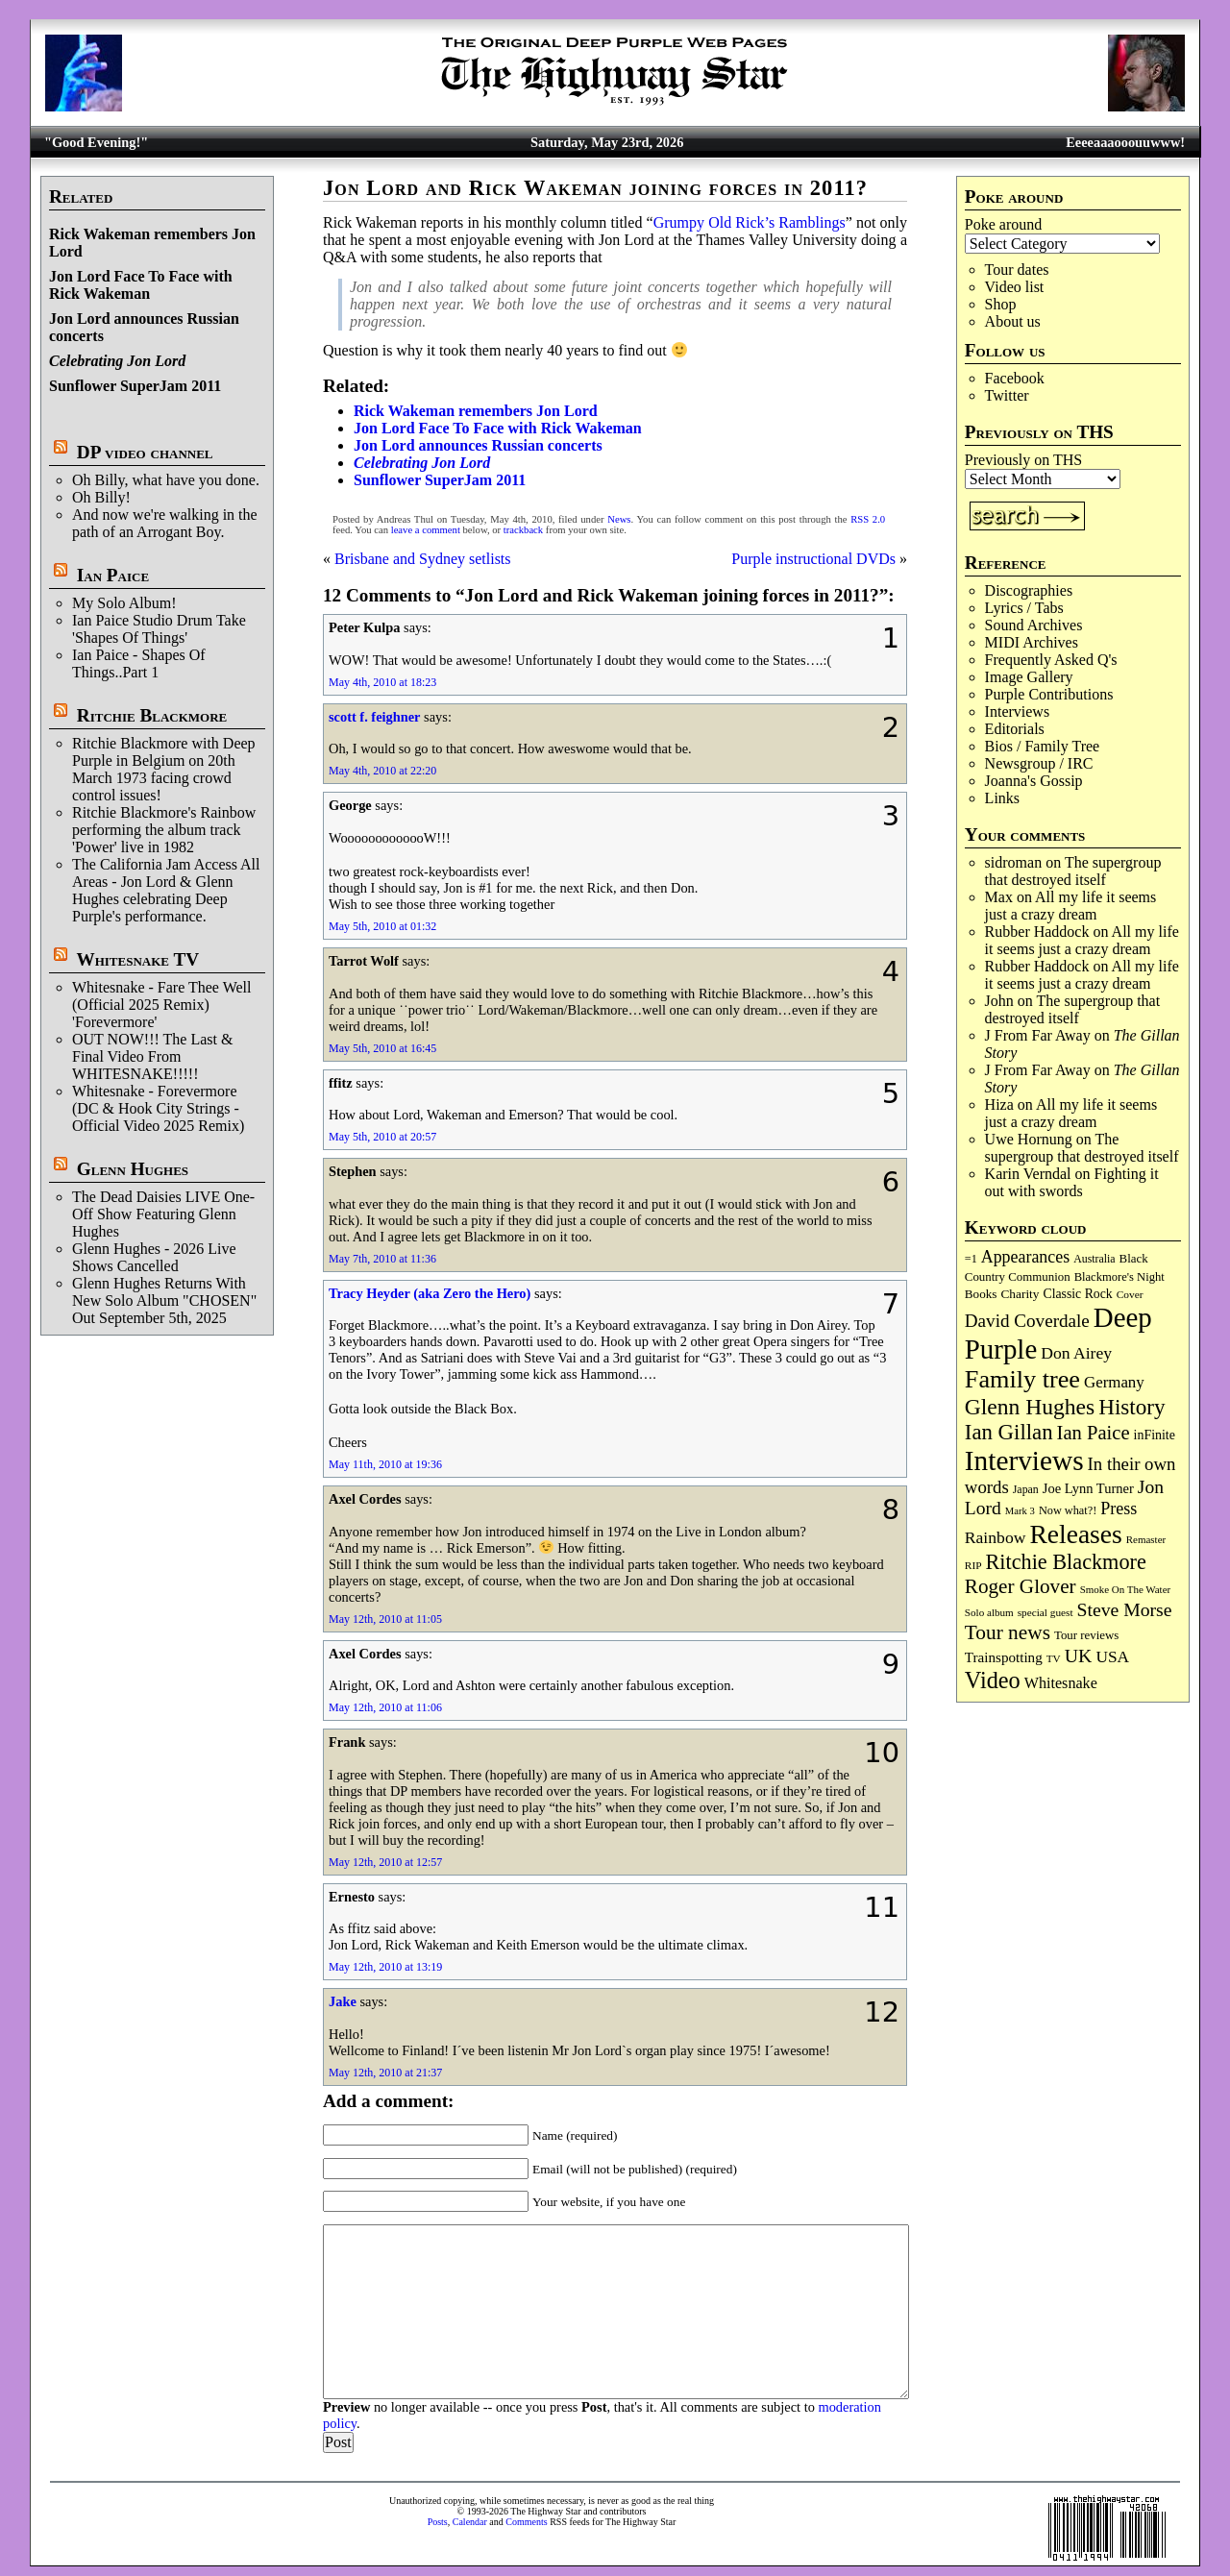 The width and height of the screenshot is (1230, 2576). I want to click on Links, so click(1002, 798).